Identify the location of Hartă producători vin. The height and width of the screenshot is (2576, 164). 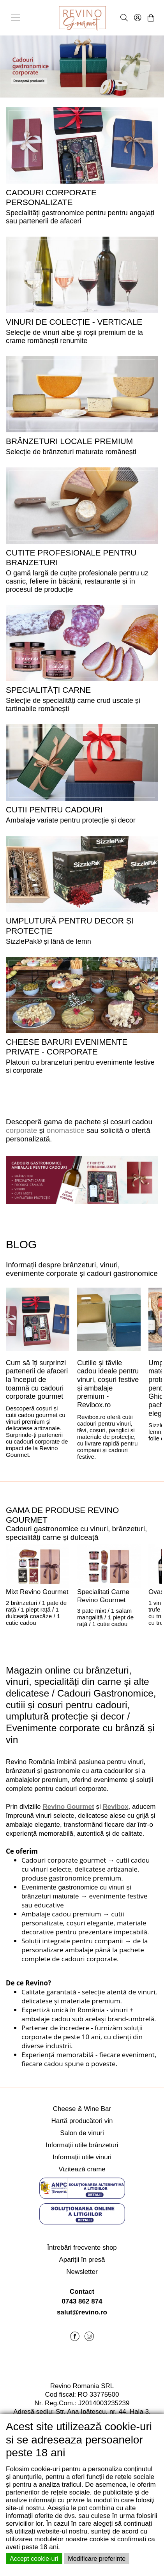
(82, 2121).